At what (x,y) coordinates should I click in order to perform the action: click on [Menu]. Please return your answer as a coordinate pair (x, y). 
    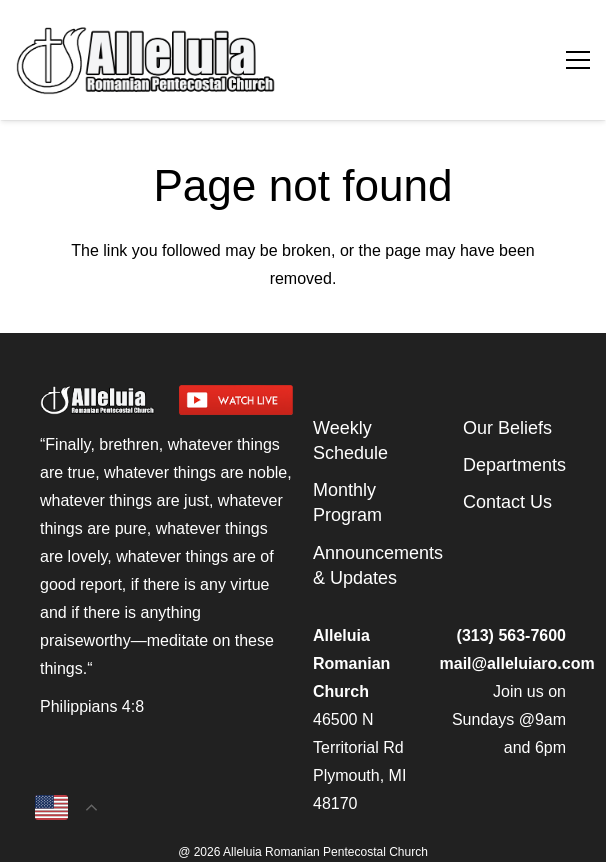
    Looking at the image, I should click on (578, 60).